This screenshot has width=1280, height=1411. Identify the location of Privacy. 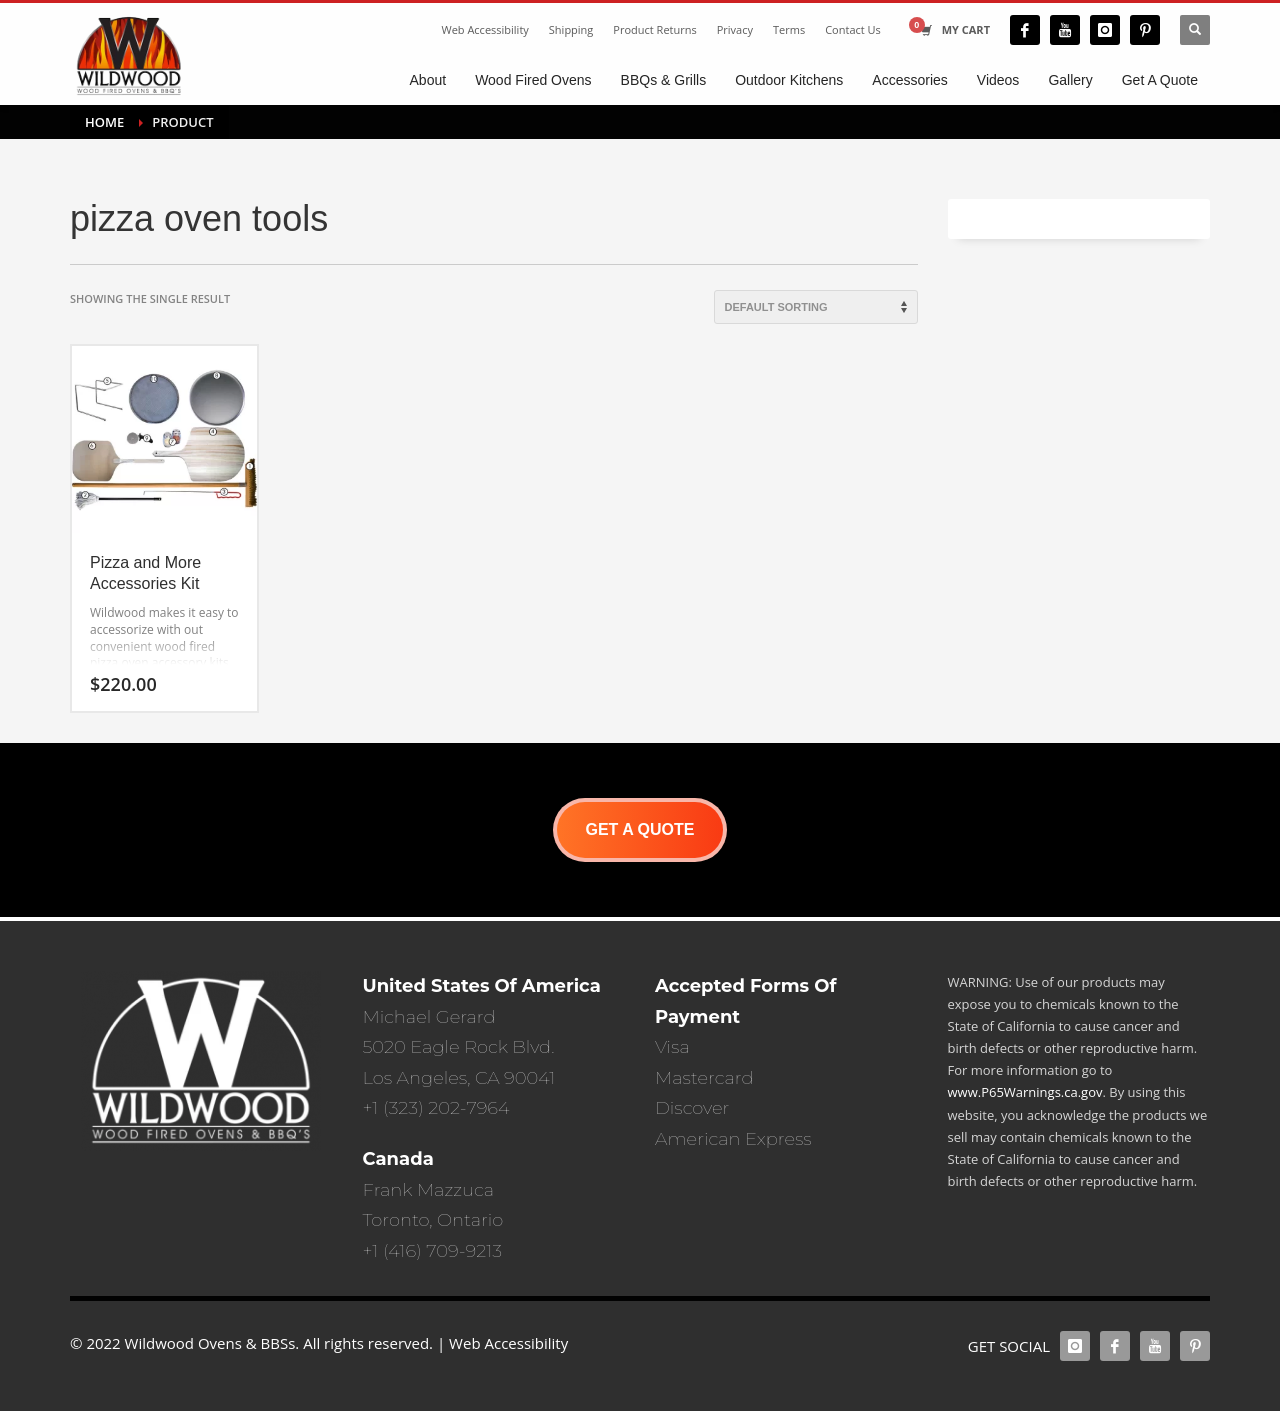
(735, 29).